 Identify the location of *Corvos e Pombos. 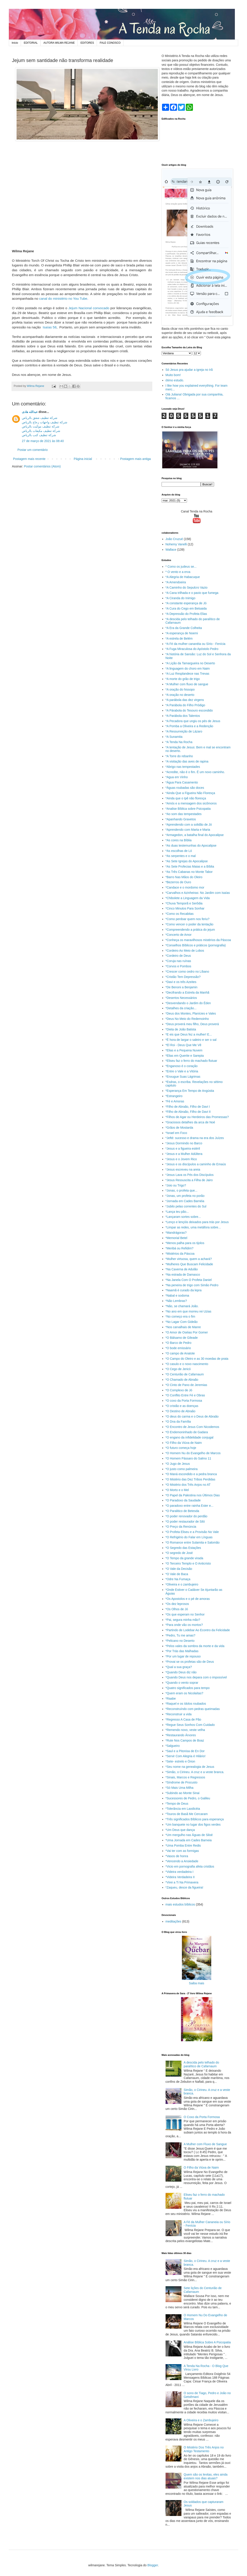
(178, 966).